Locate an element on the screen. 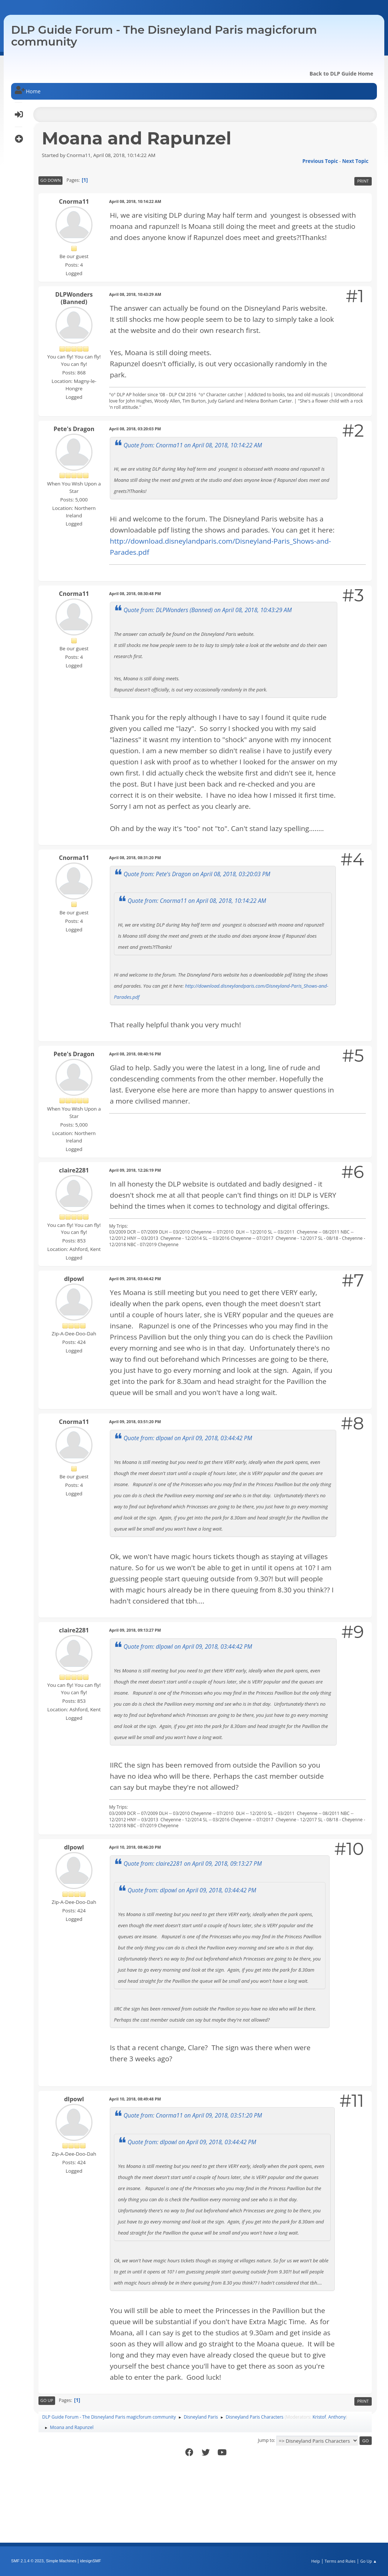 The width and height of the screenshot is (388, 2576). Quote from: Cnorma11 on April 08, 2018, 10:14:22 AM is located at coordinates (193, 445).